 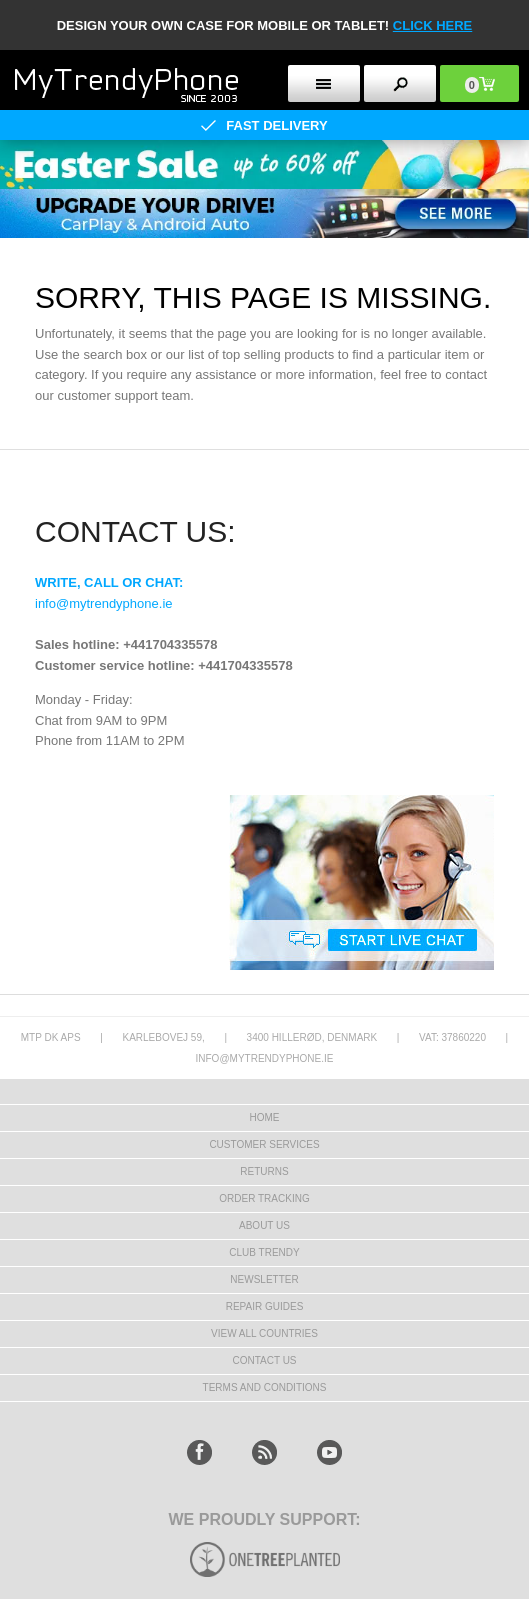 What do you see at coordinates (432, 25) in the screenshot?
I see `CLICK HERE` at bounding box center [432, 25].